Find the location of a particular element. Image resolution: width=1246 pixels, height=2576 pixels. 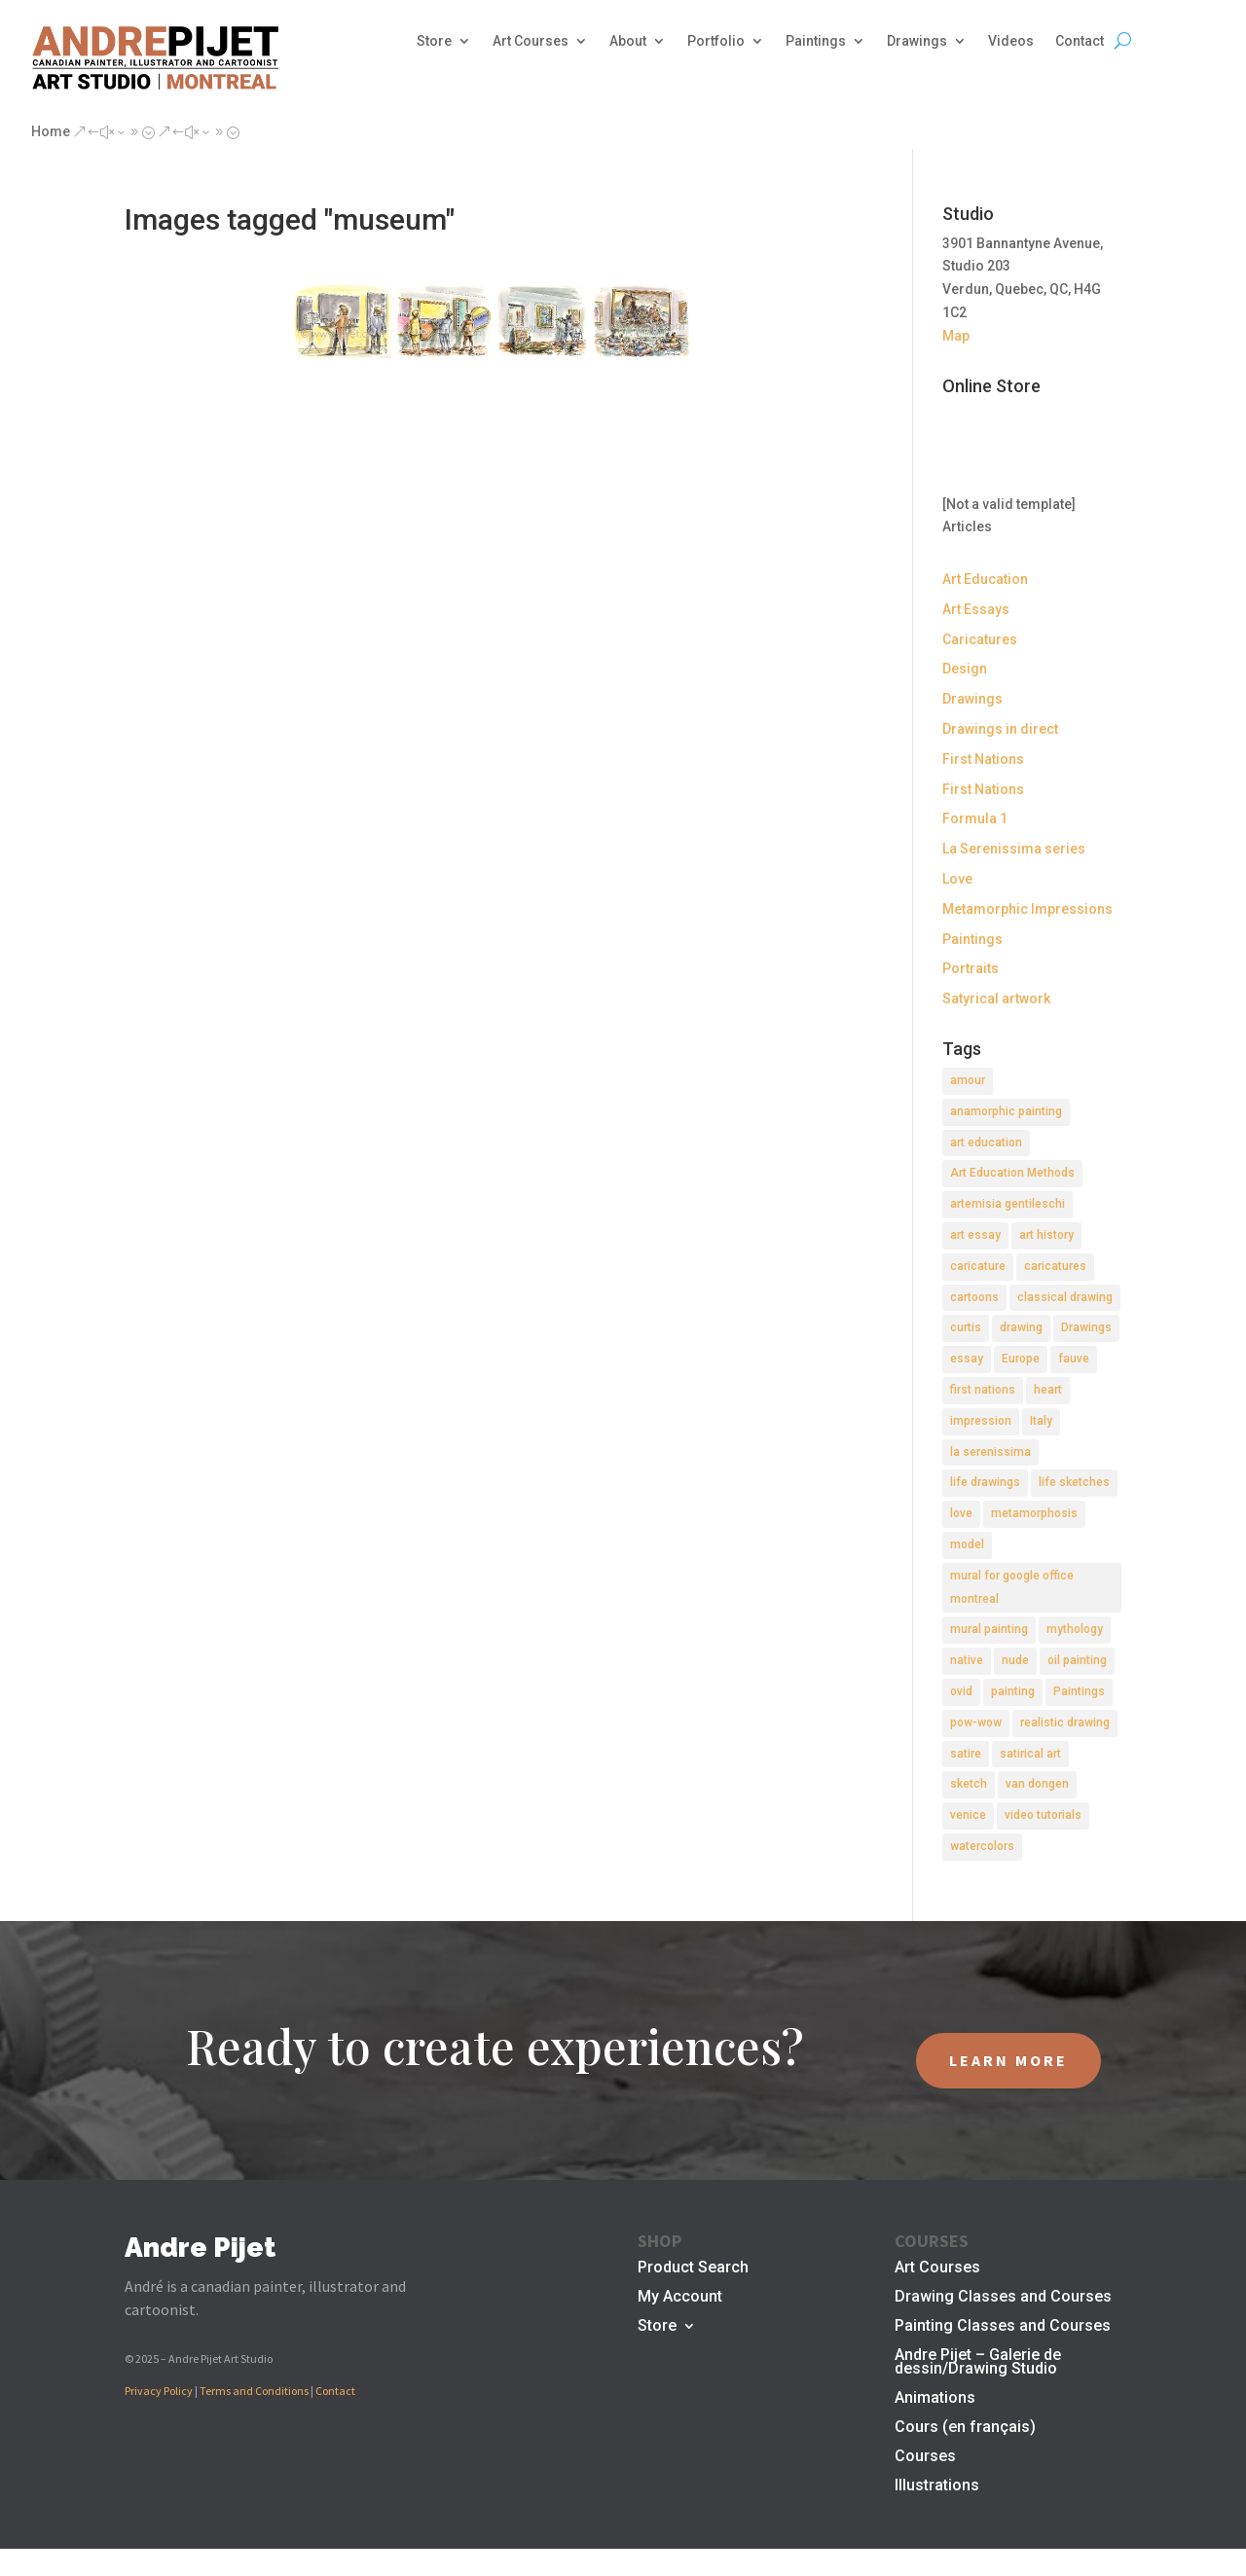

Illustrations is located at coordinates (937, 2486).